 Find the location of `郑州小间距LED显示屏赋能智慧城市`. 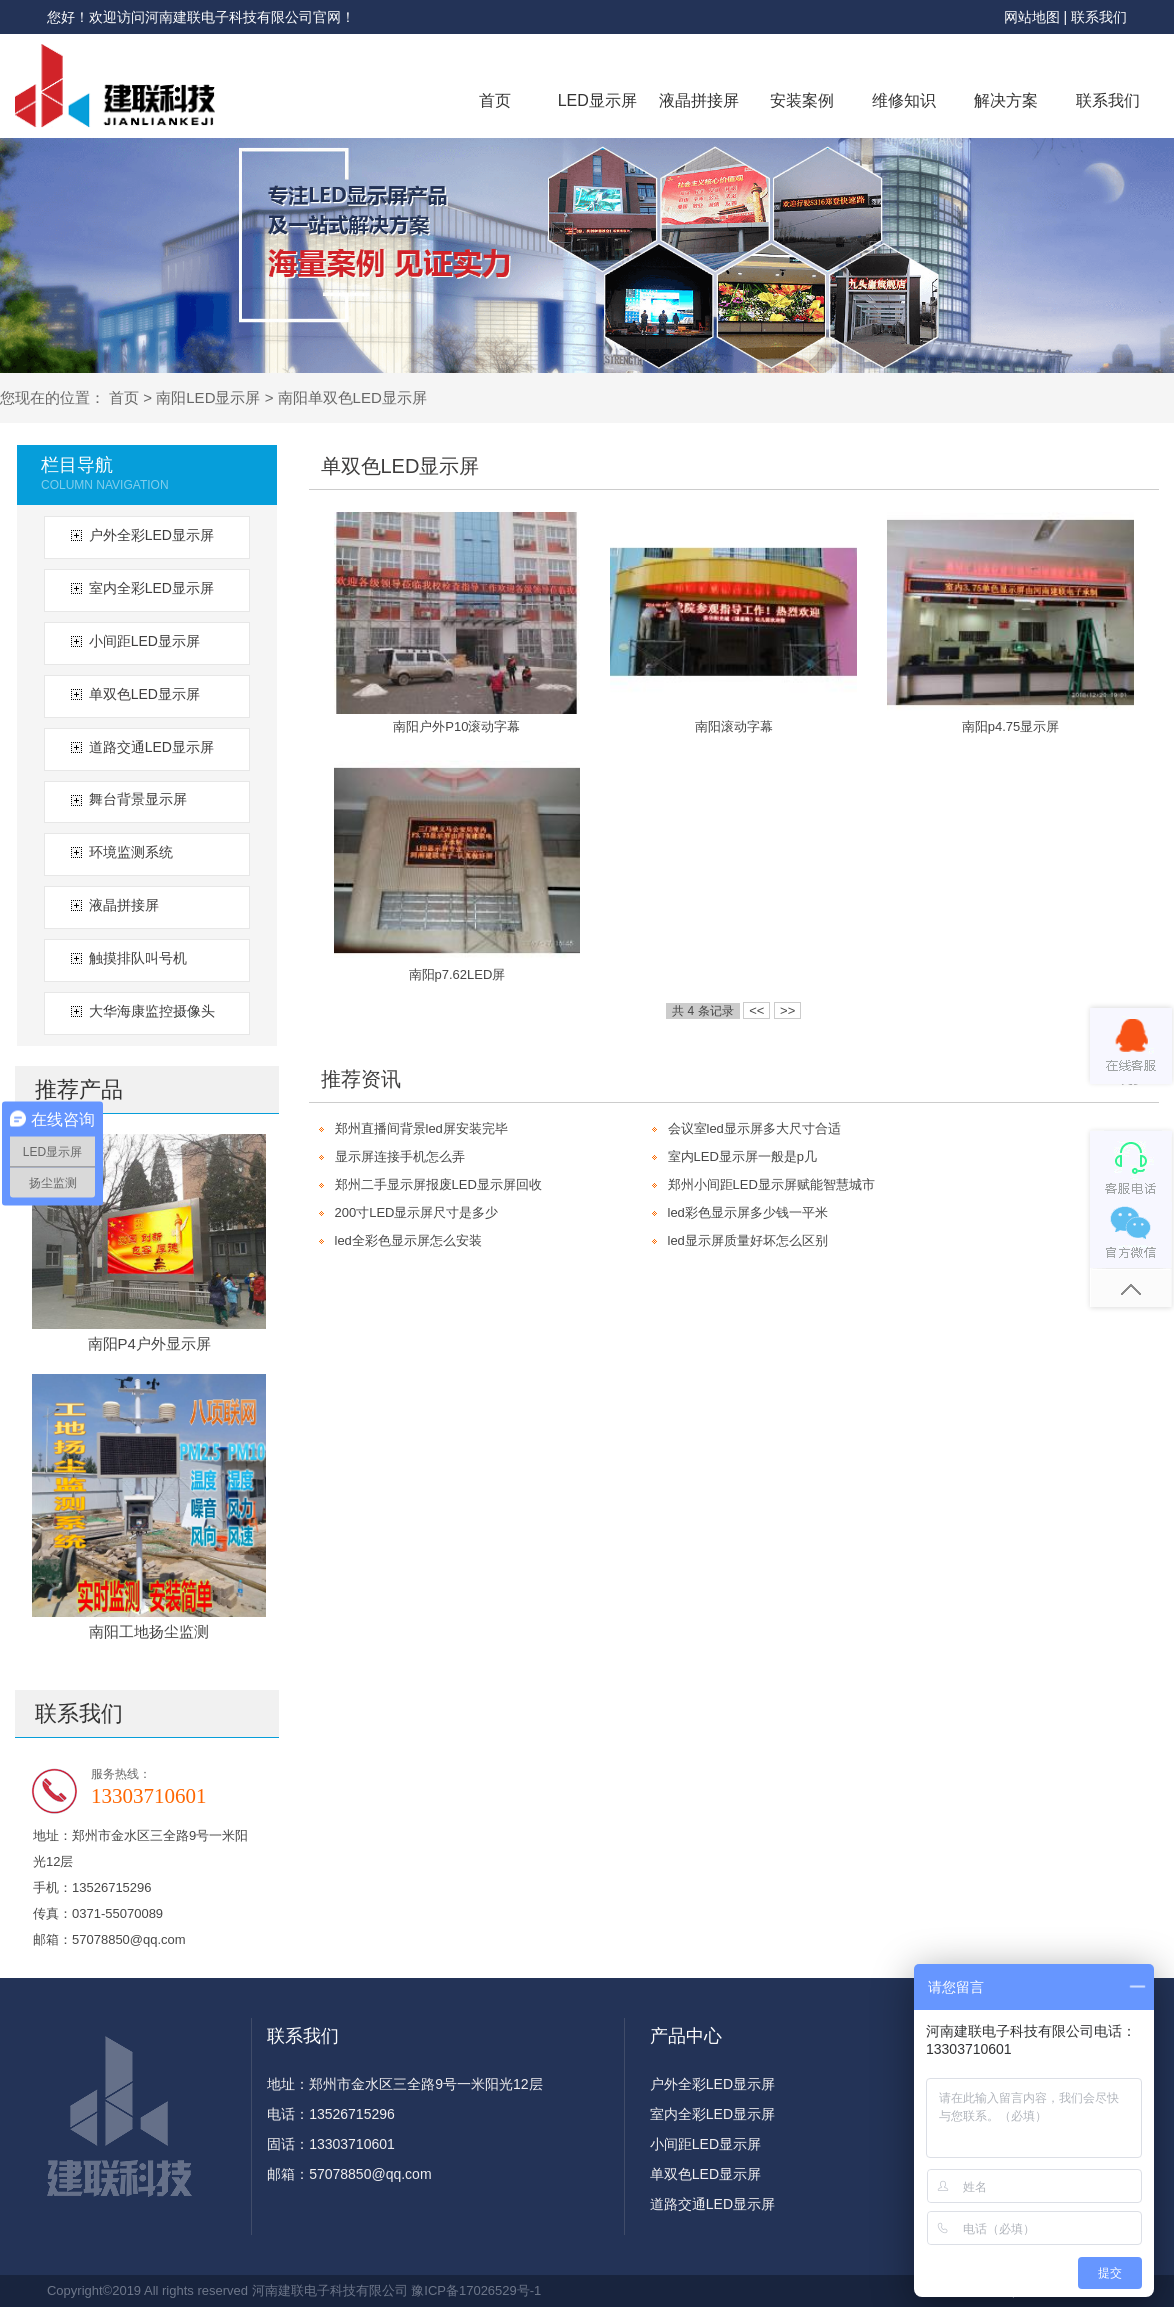

郑州小间距LED显示屏赋能智慧城市 is located at coordinates (771, 1184).